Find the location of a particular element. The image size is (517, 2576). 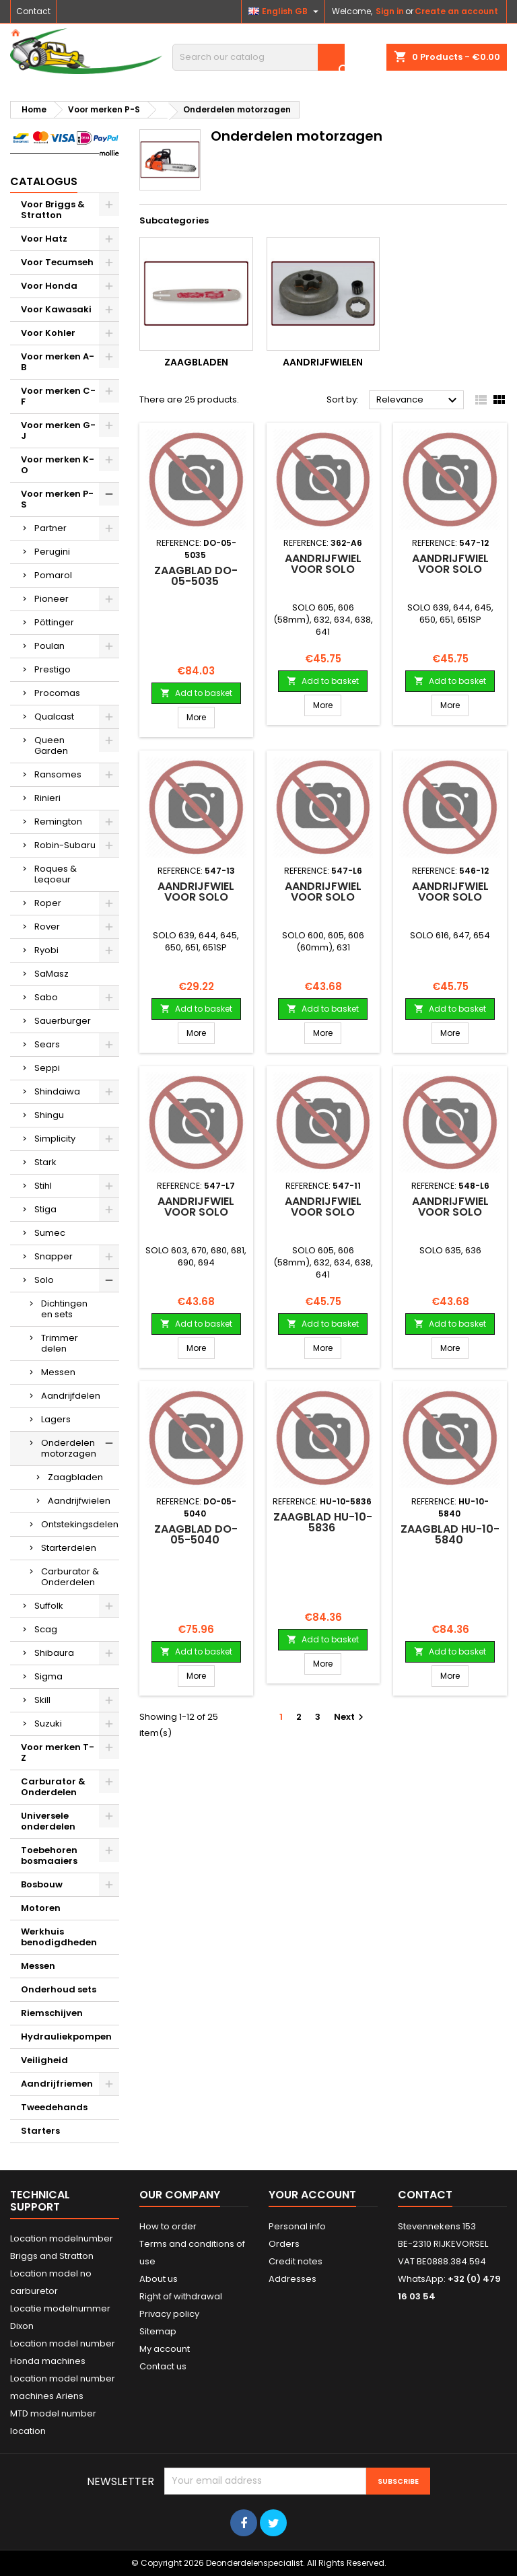

Dichtingen en sets is located at coordinates (64, 1309).